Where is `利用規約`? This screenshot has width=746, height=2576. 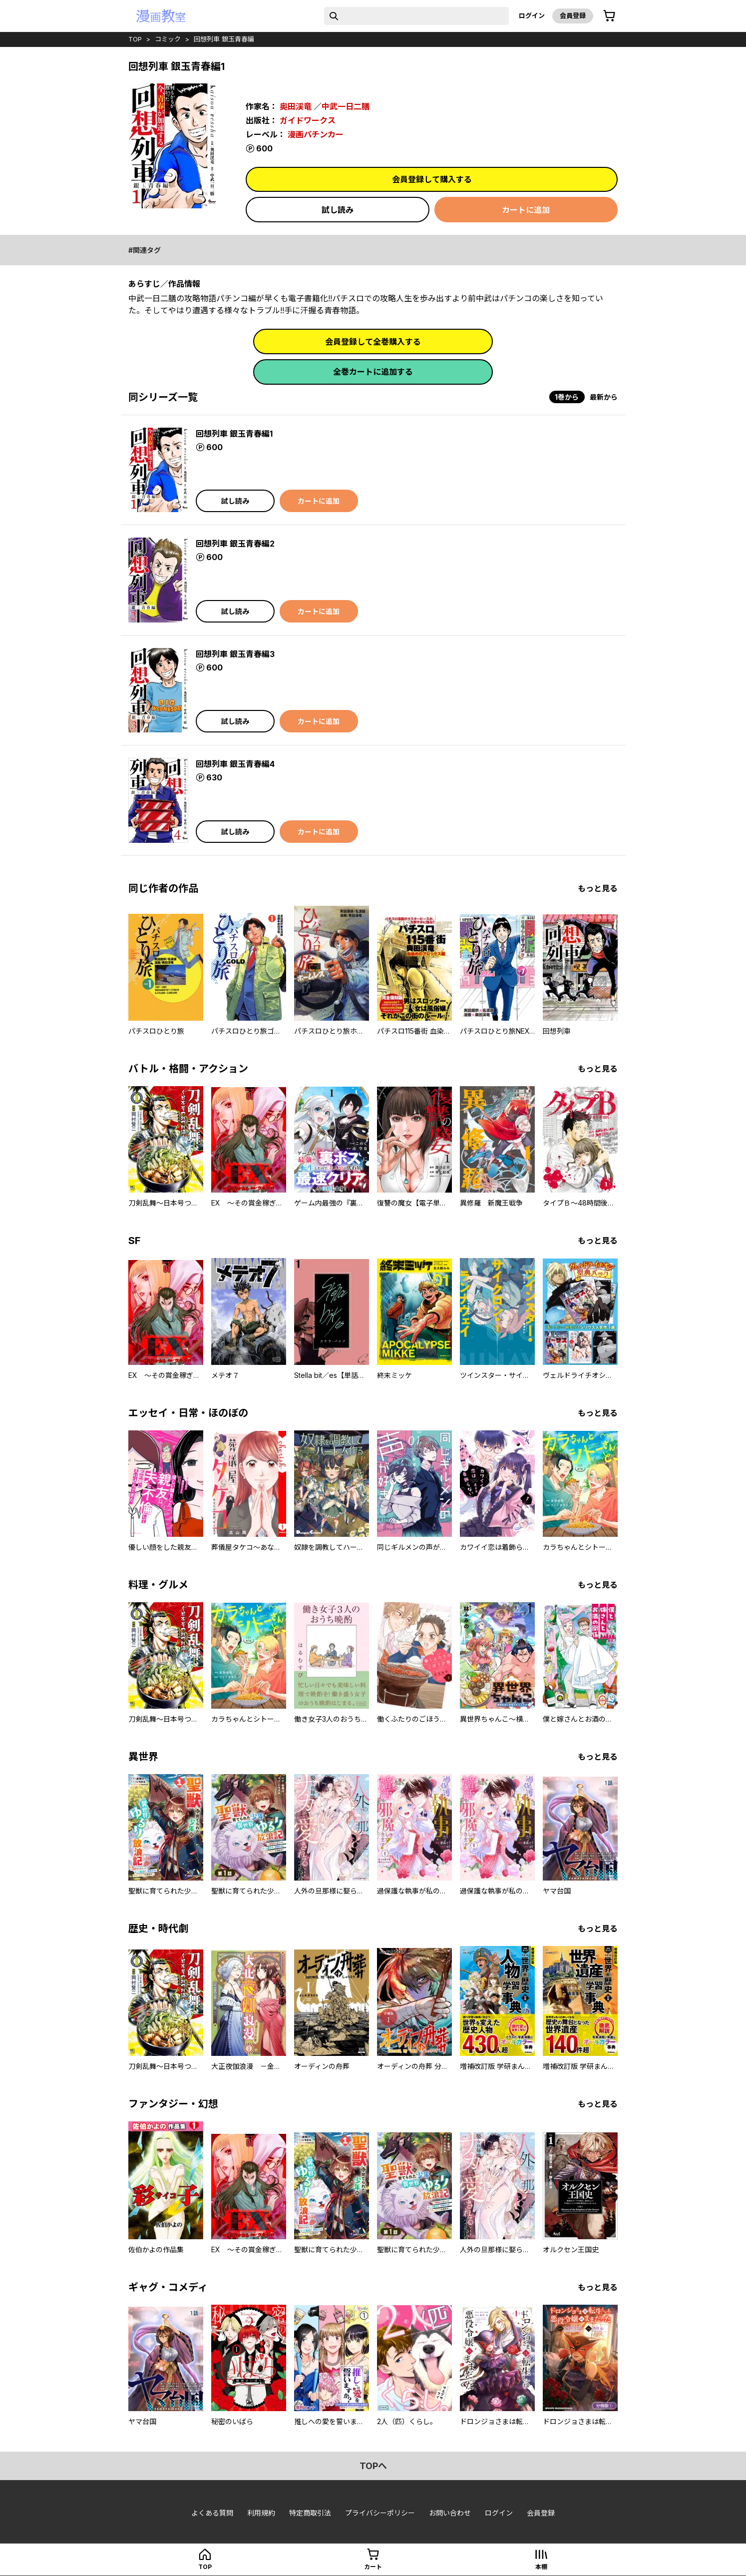
利用規約 is located at coordinates (261, 2513).